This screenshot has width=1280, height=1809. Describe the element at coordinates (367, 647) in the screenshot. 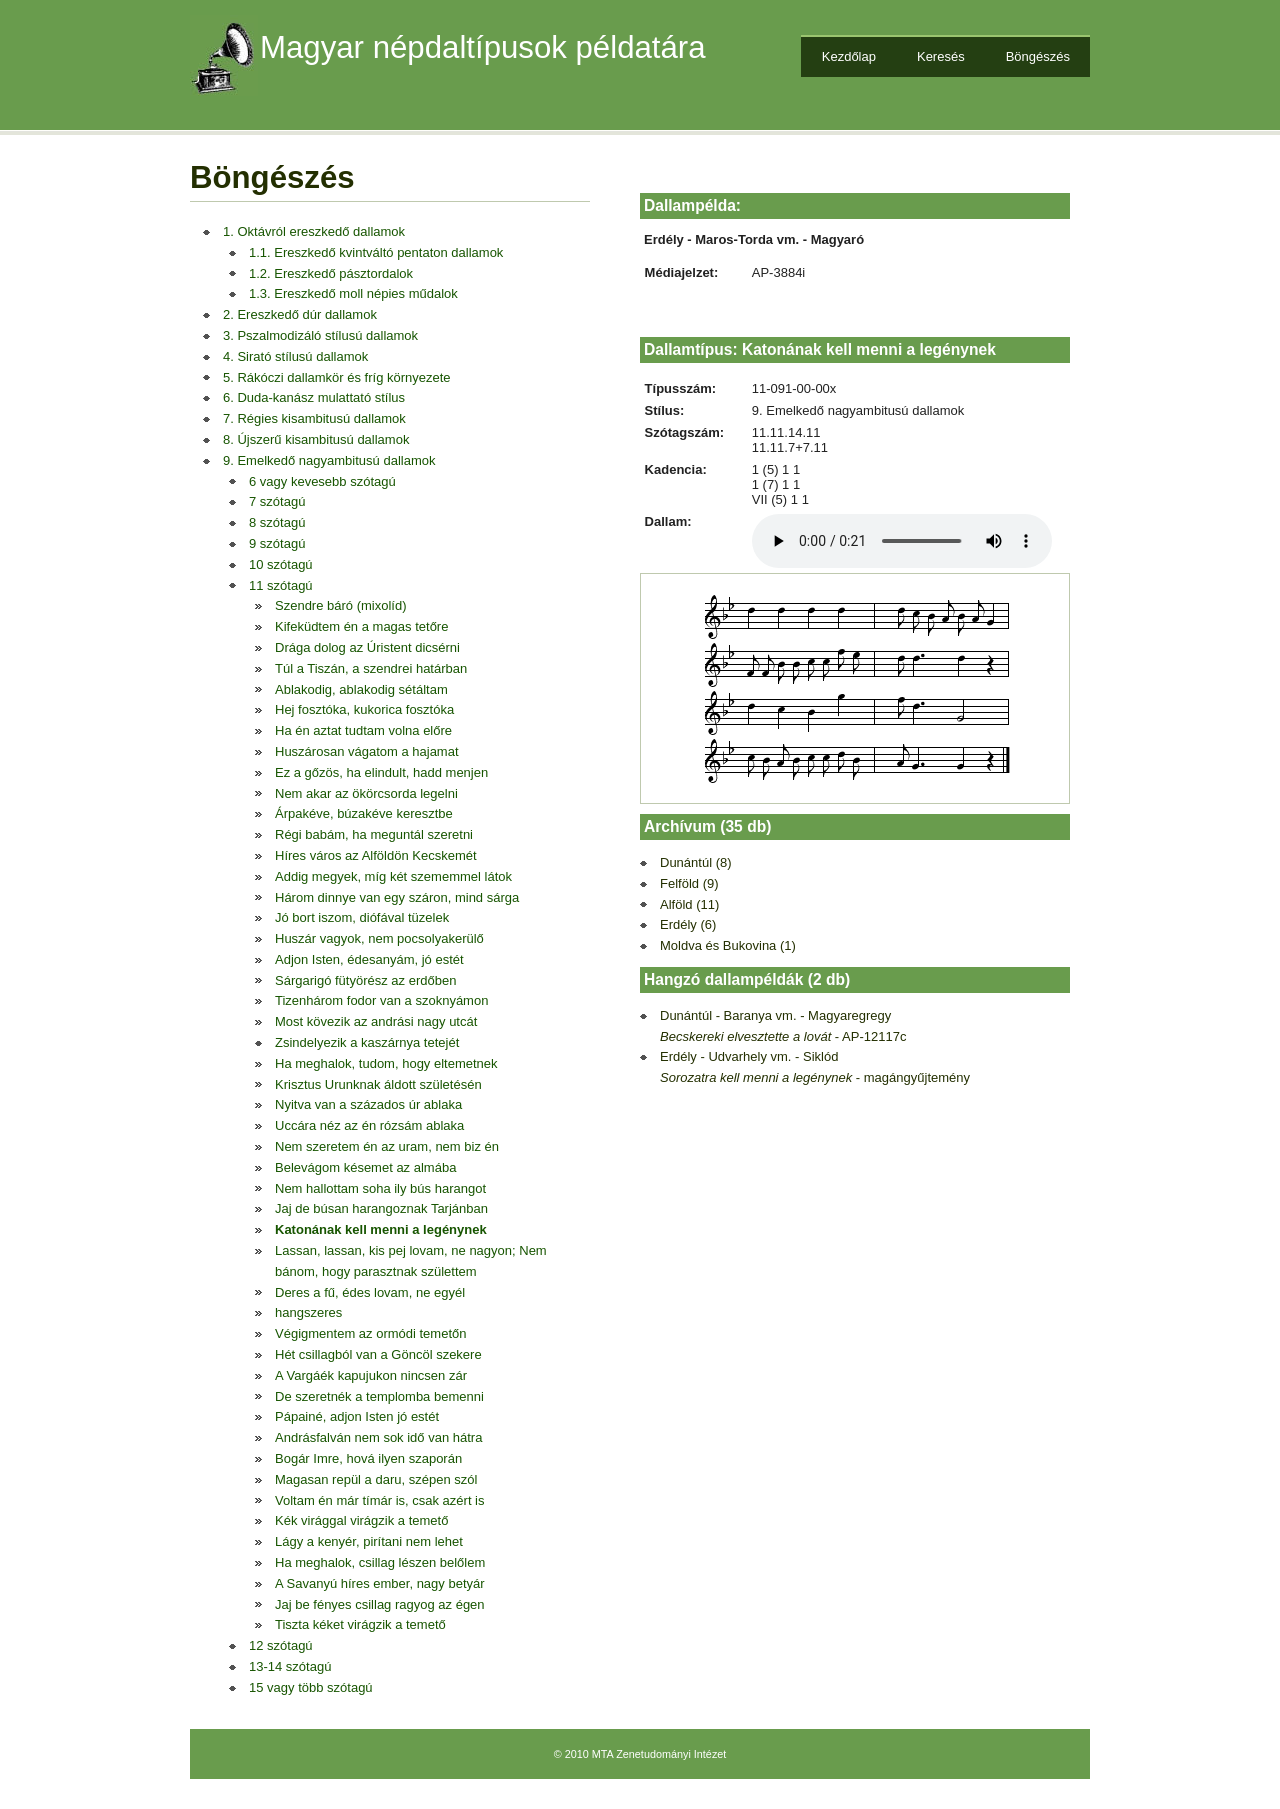

I see `Drága dolog az Úristent dicsérni` at that location.